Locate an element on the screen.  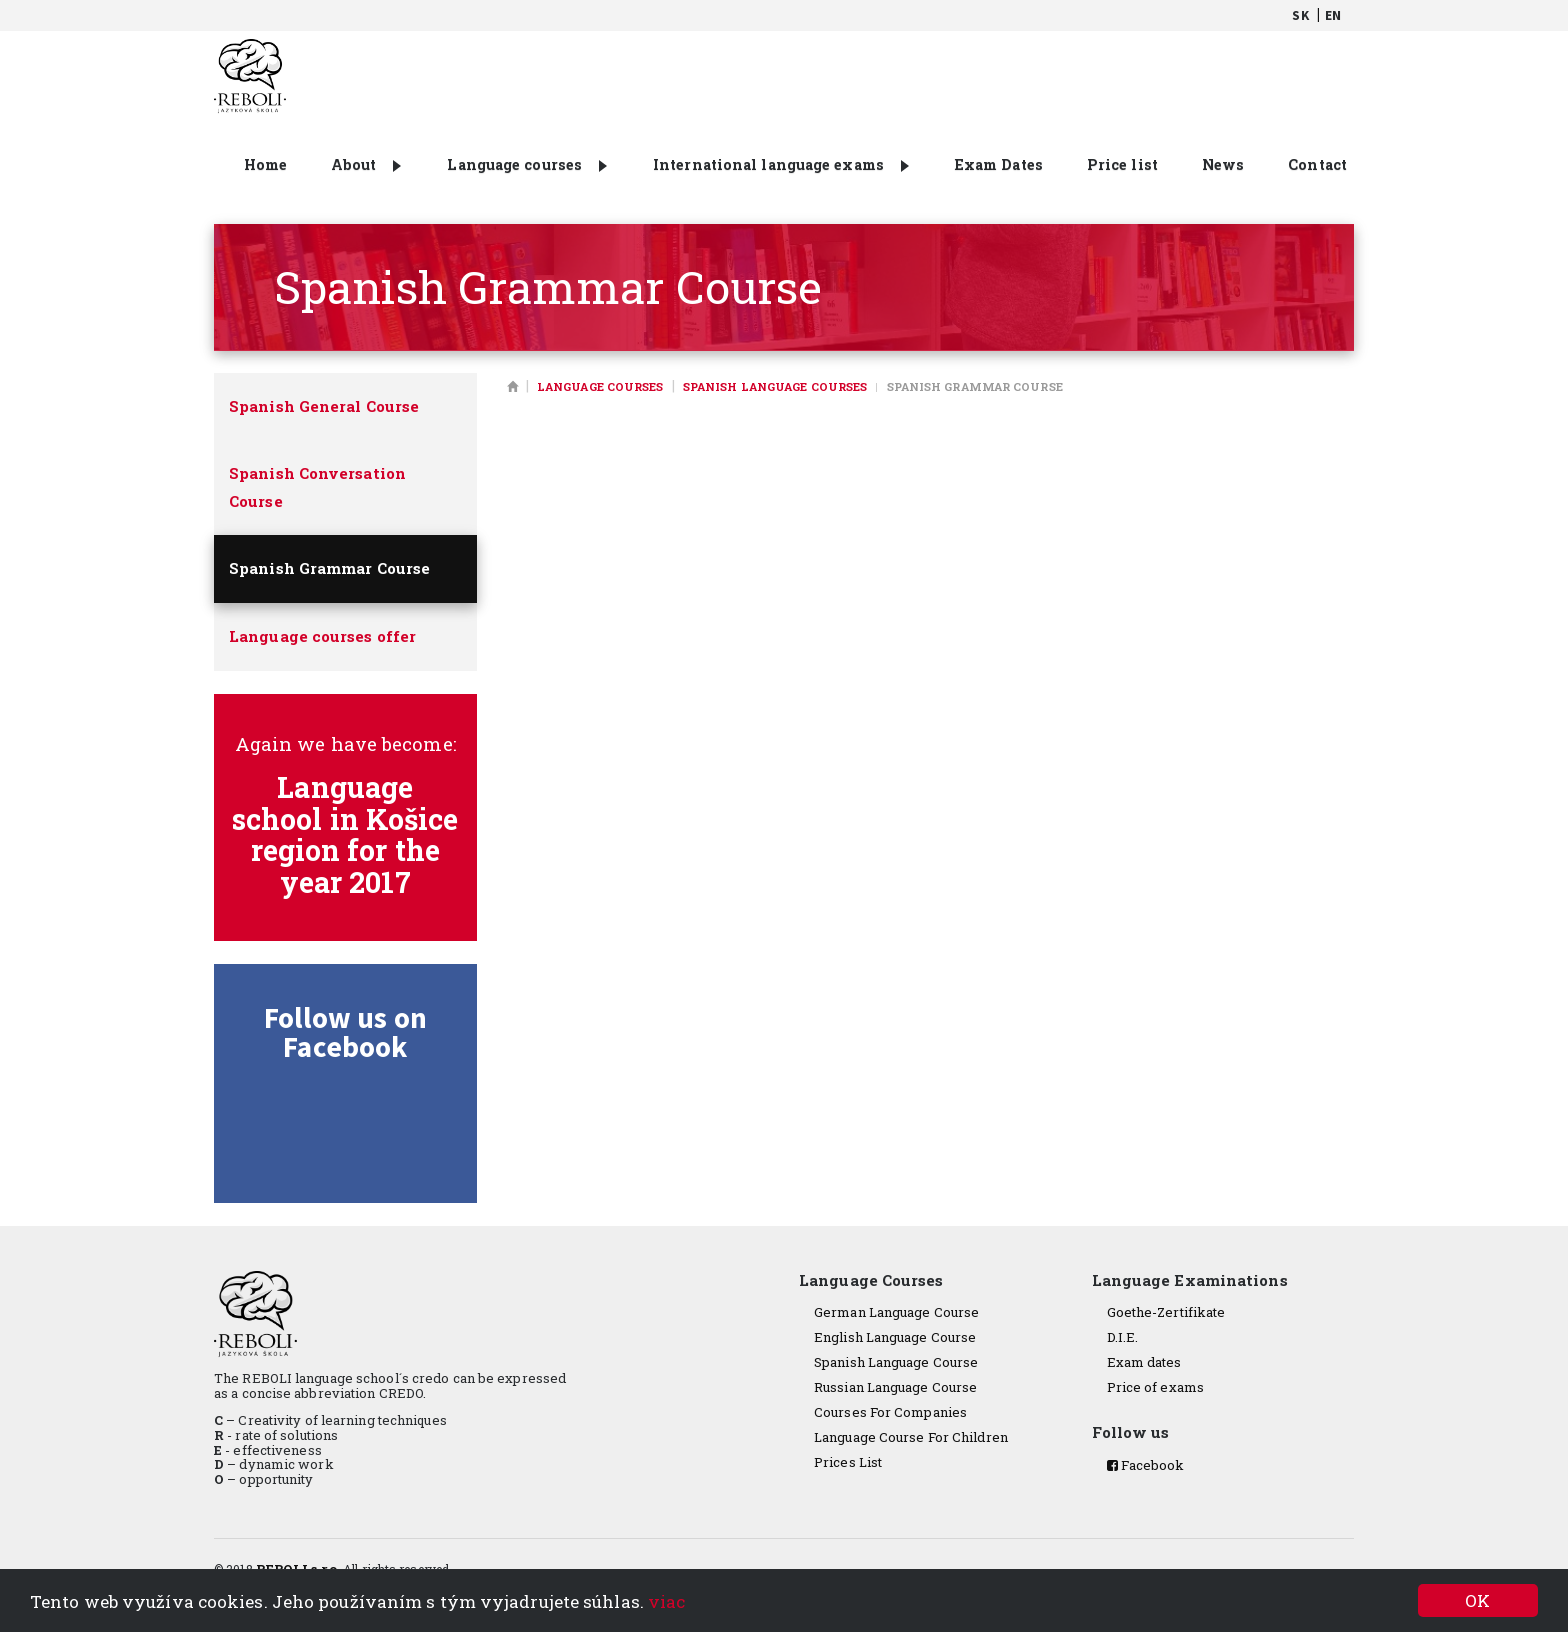
Spanish Language Course is located at coordinates (896, 1362).